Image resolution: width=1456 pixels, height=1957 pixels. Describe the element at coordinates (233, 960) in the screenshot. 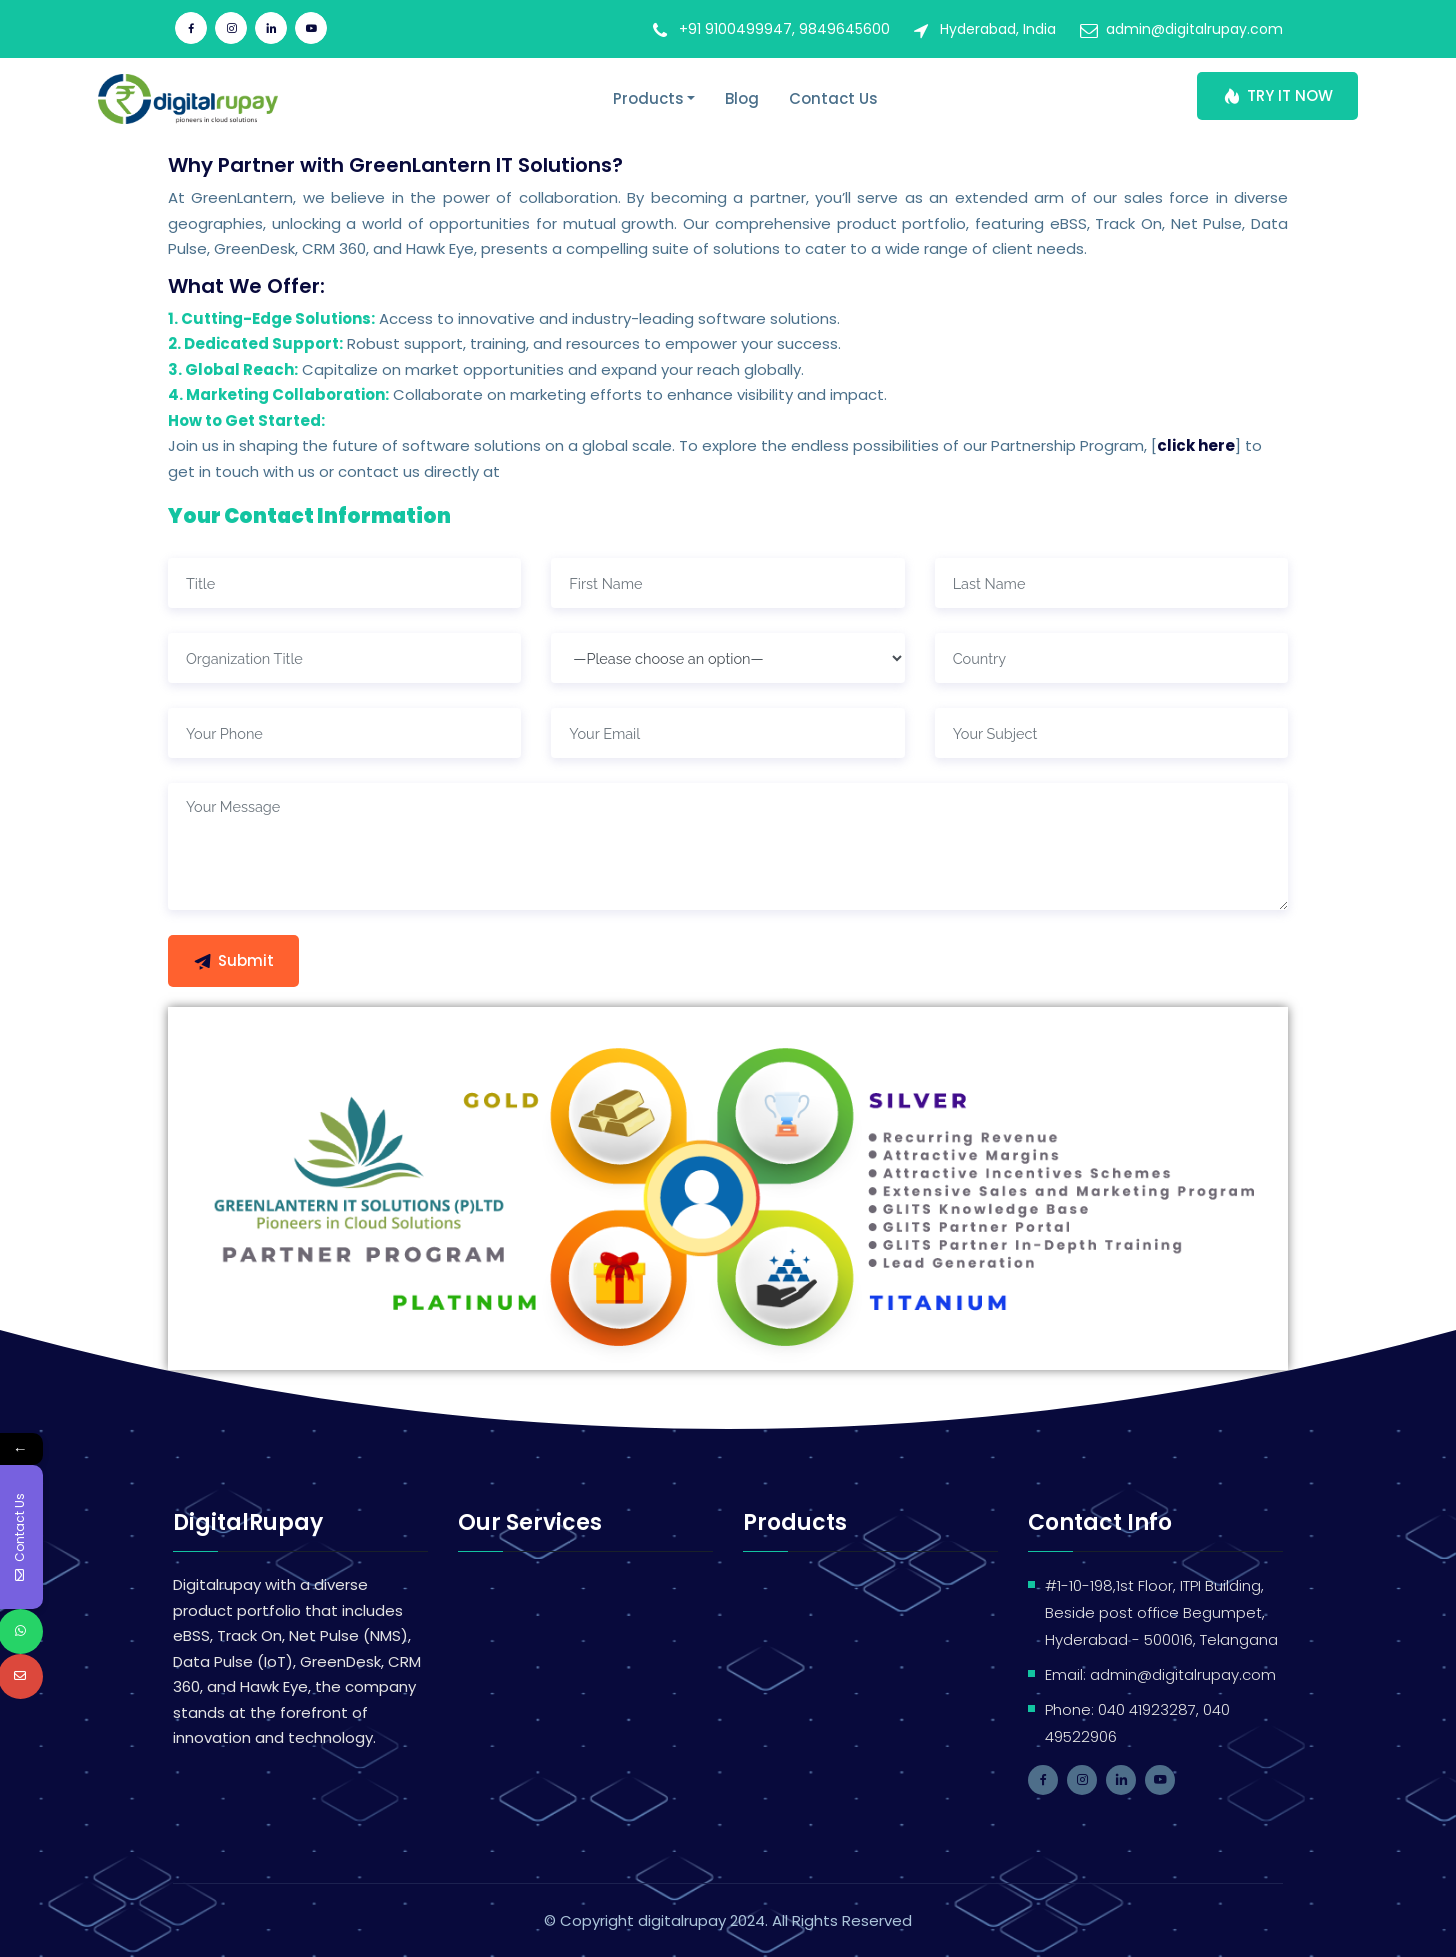

I see `Submit` at that location.